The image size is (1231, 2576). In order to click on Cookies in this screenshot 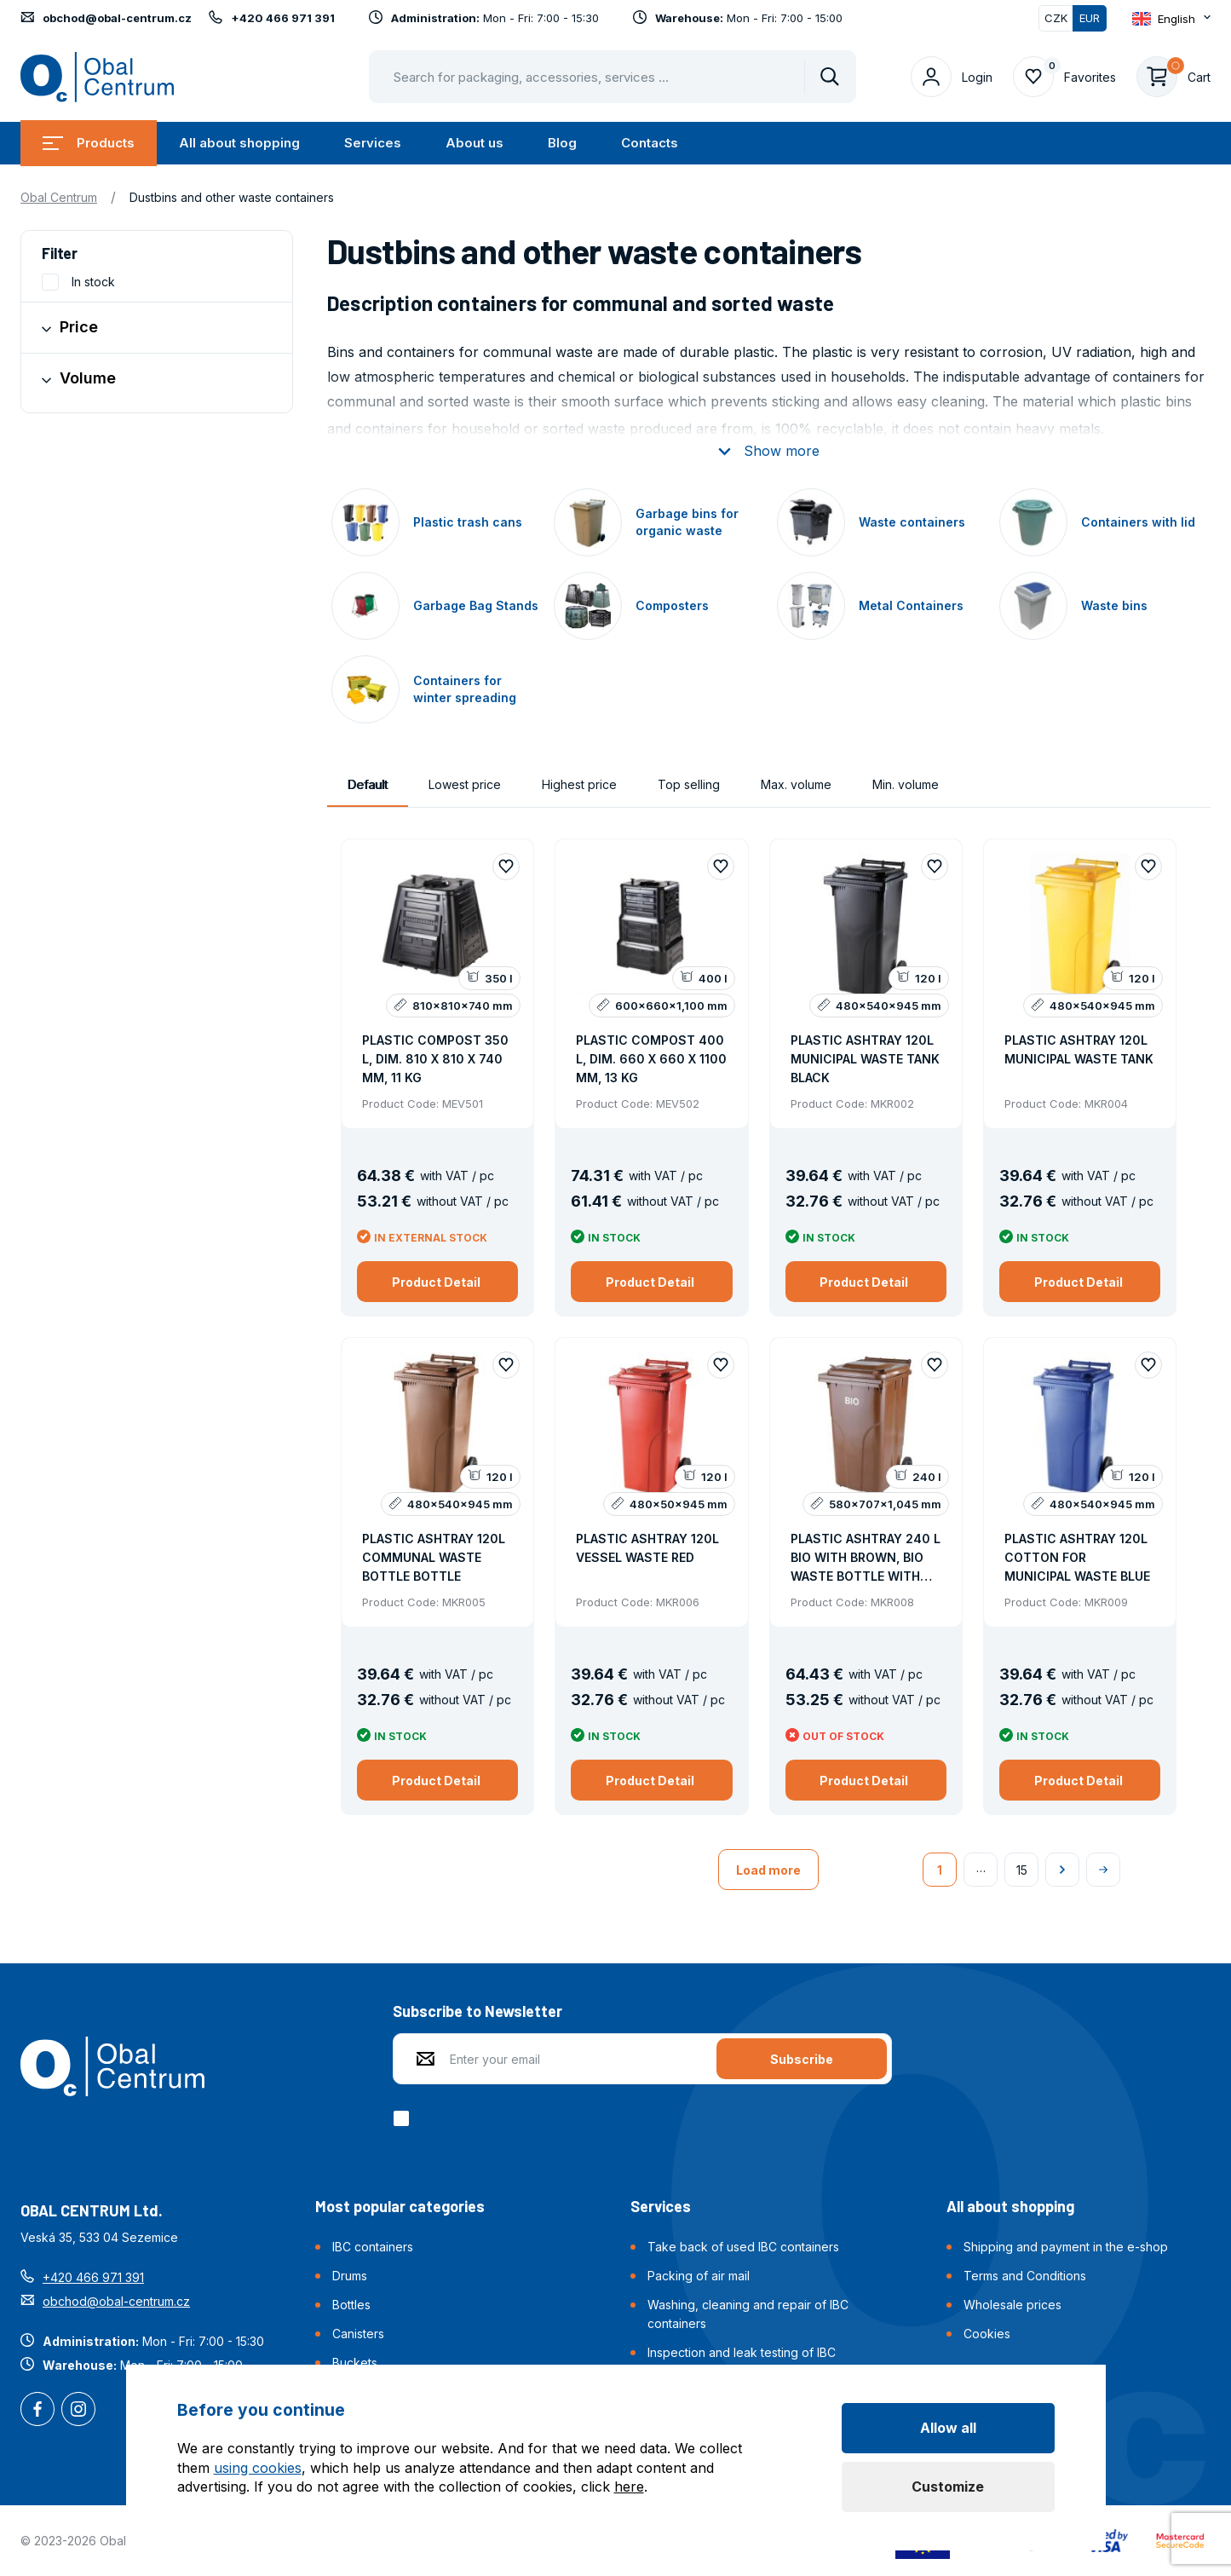, I will do `click(987, 2333)`.